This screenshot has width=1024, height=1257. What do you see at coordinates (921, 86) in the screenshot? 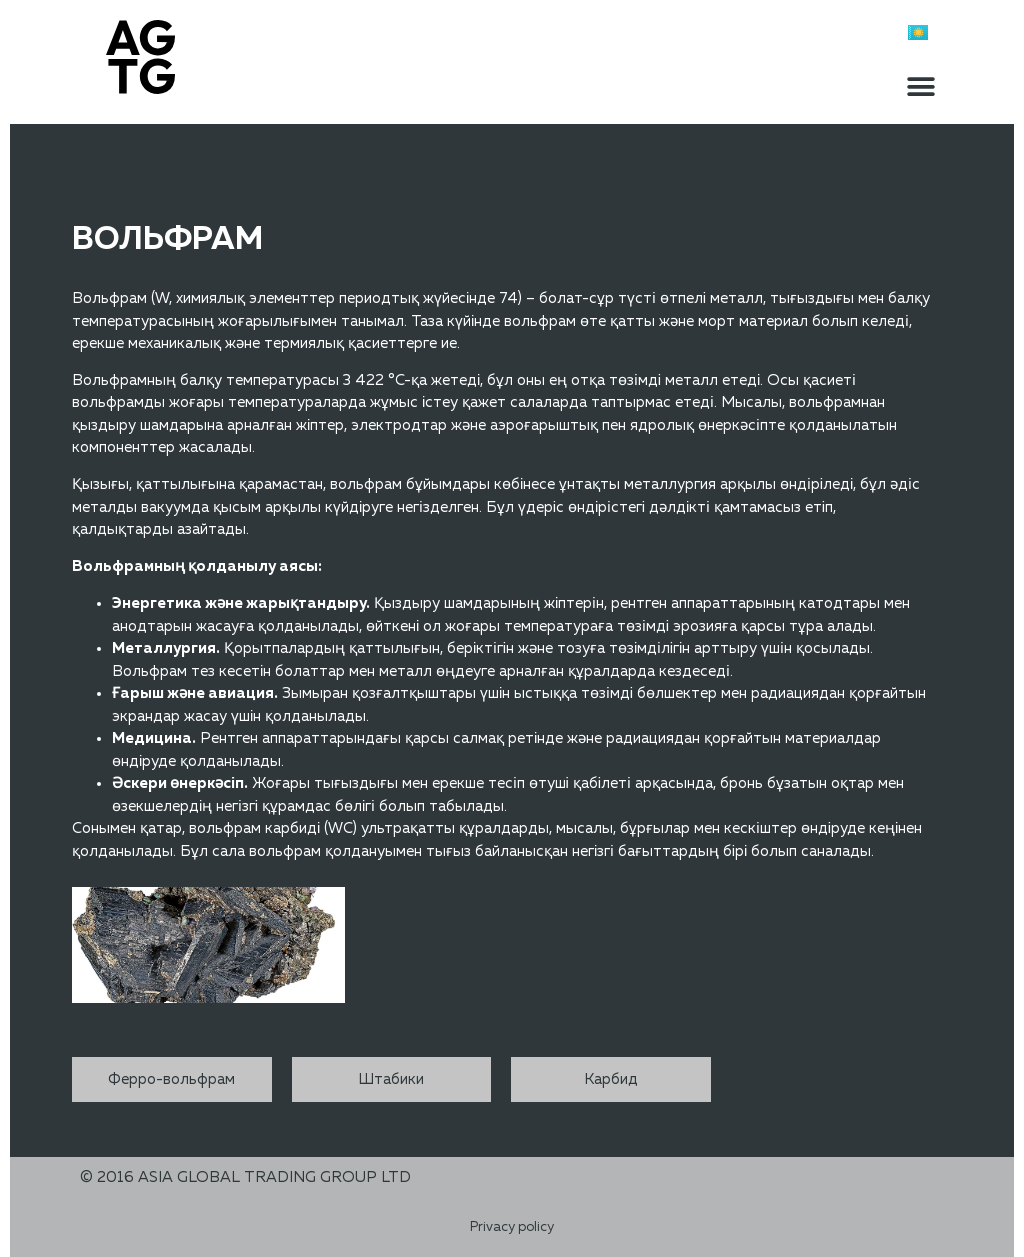
I see `[button]` at bounding box center [921, 86].